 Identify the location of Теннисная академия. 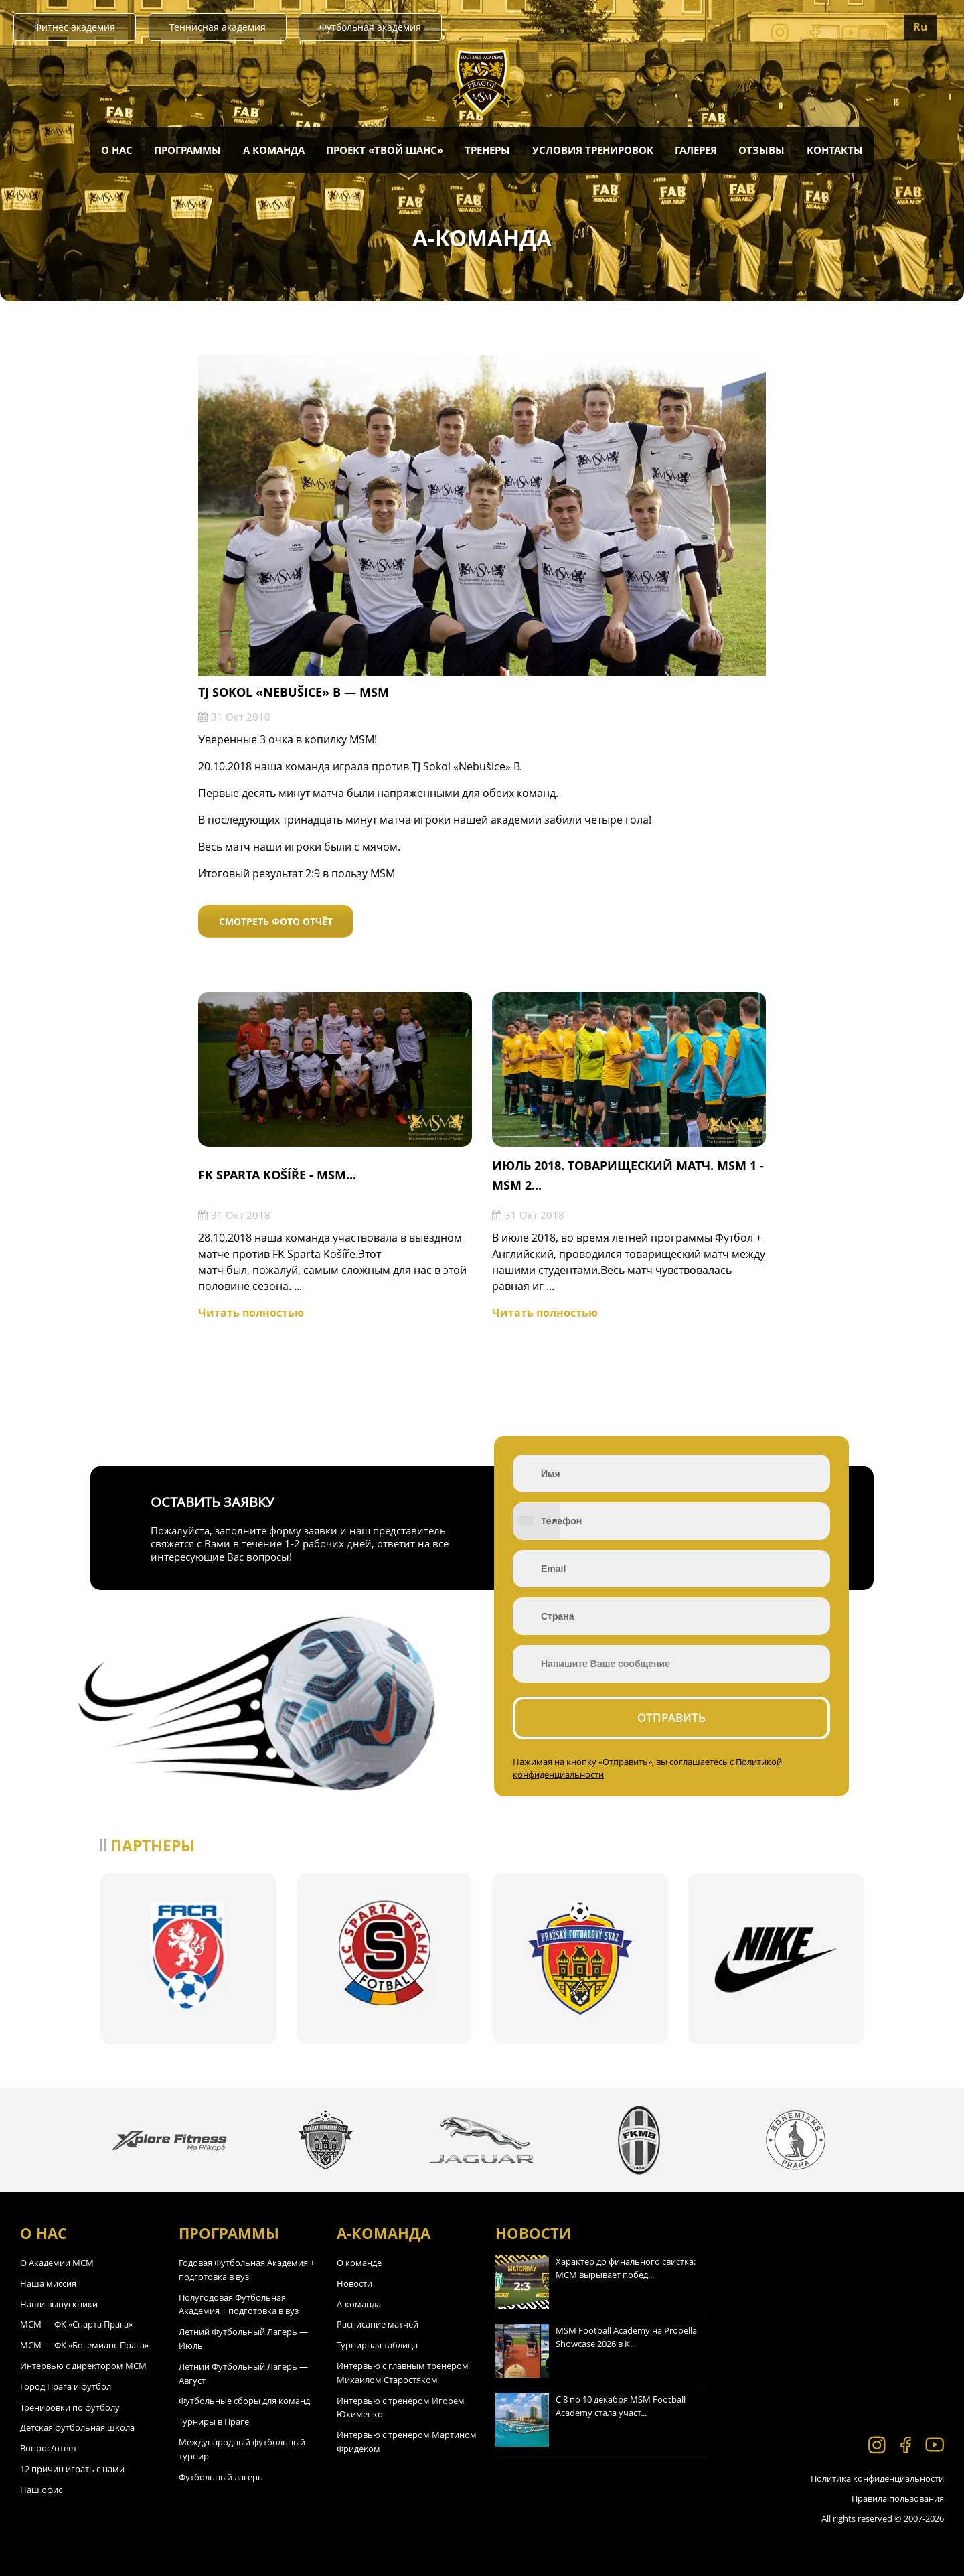
(217, 27).